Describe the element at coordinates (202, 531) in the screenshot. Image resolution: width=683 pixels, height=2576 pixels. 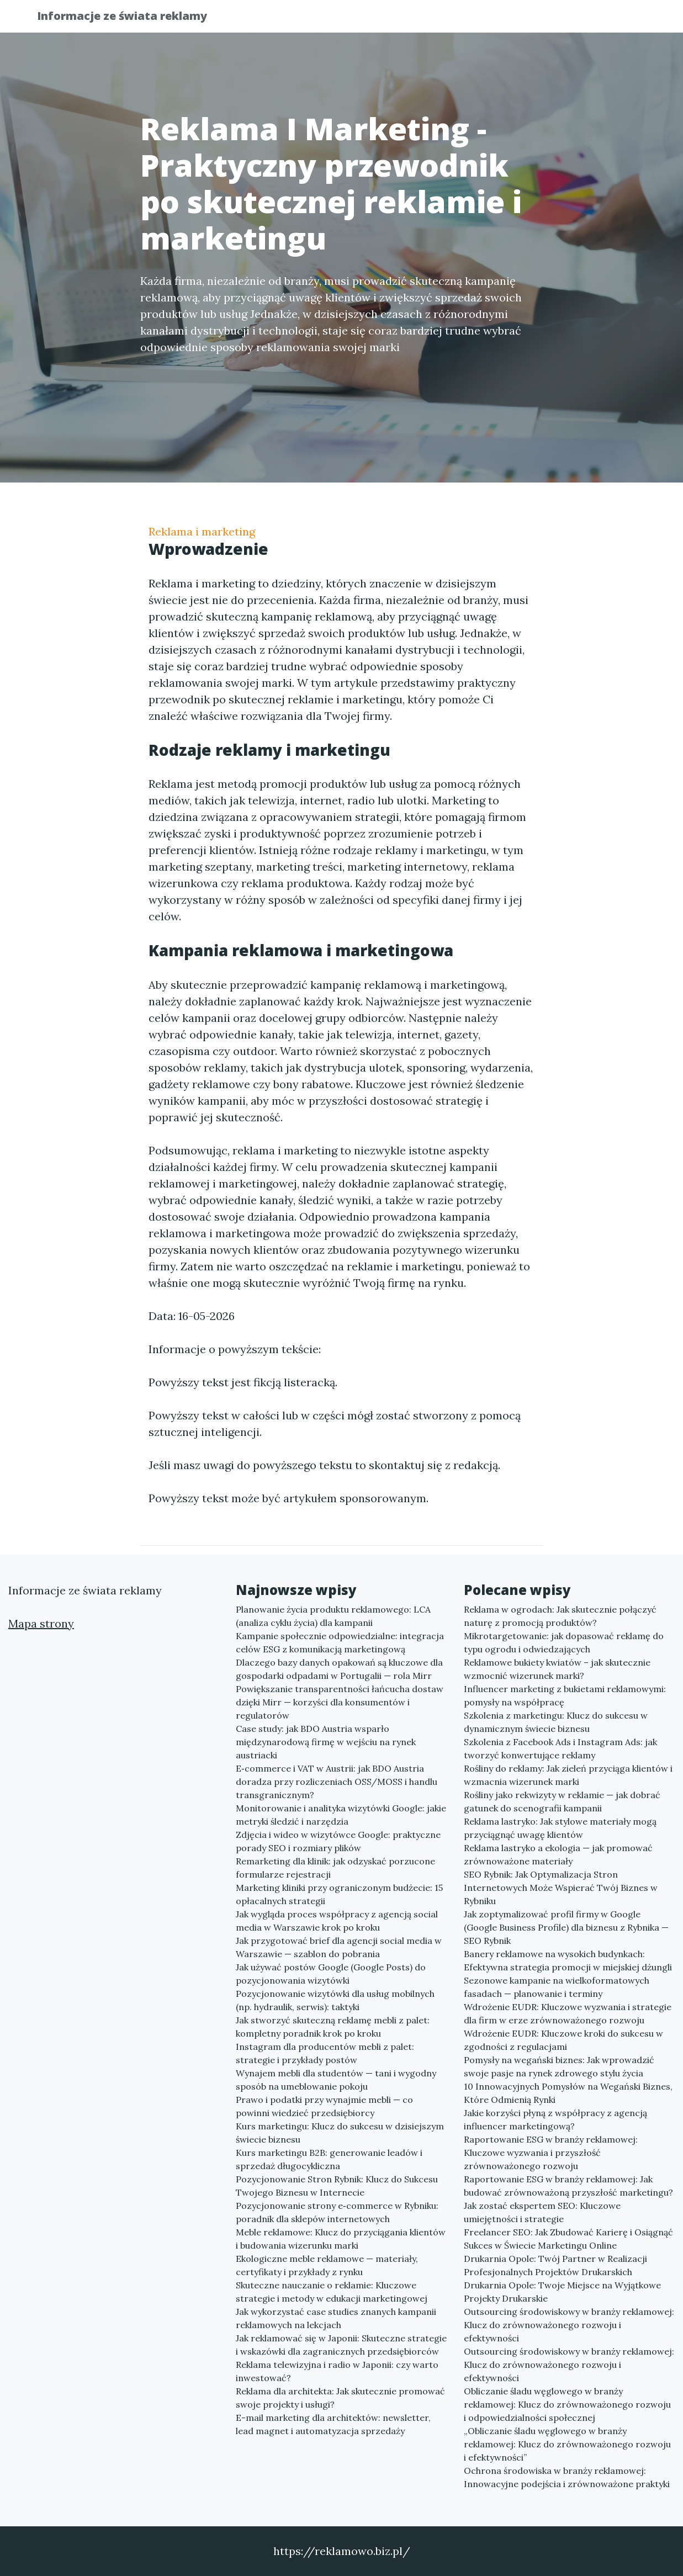
I see `Reklama i marketing` at that location.